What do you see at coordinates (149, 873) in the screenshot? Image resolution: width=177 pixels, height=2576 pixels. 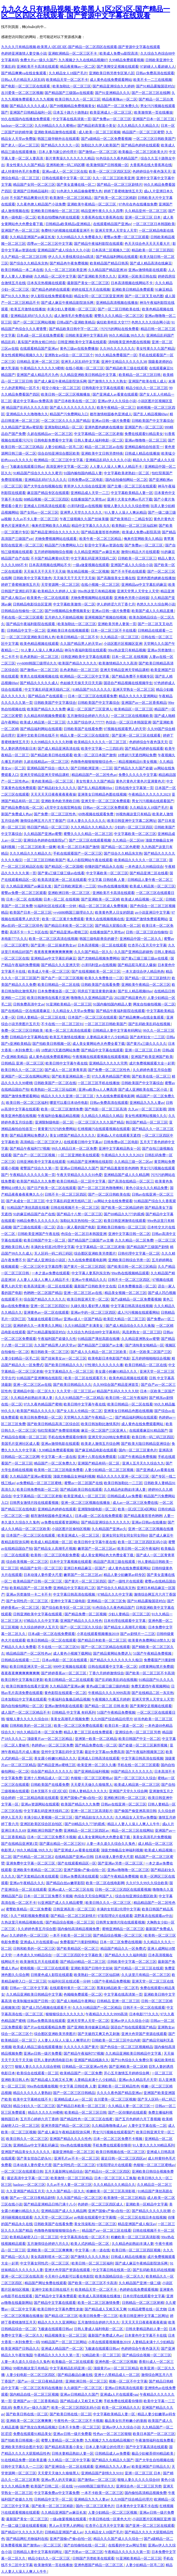 I see `国产精品亚洲二区在线看` at bounding box center [149, 873].